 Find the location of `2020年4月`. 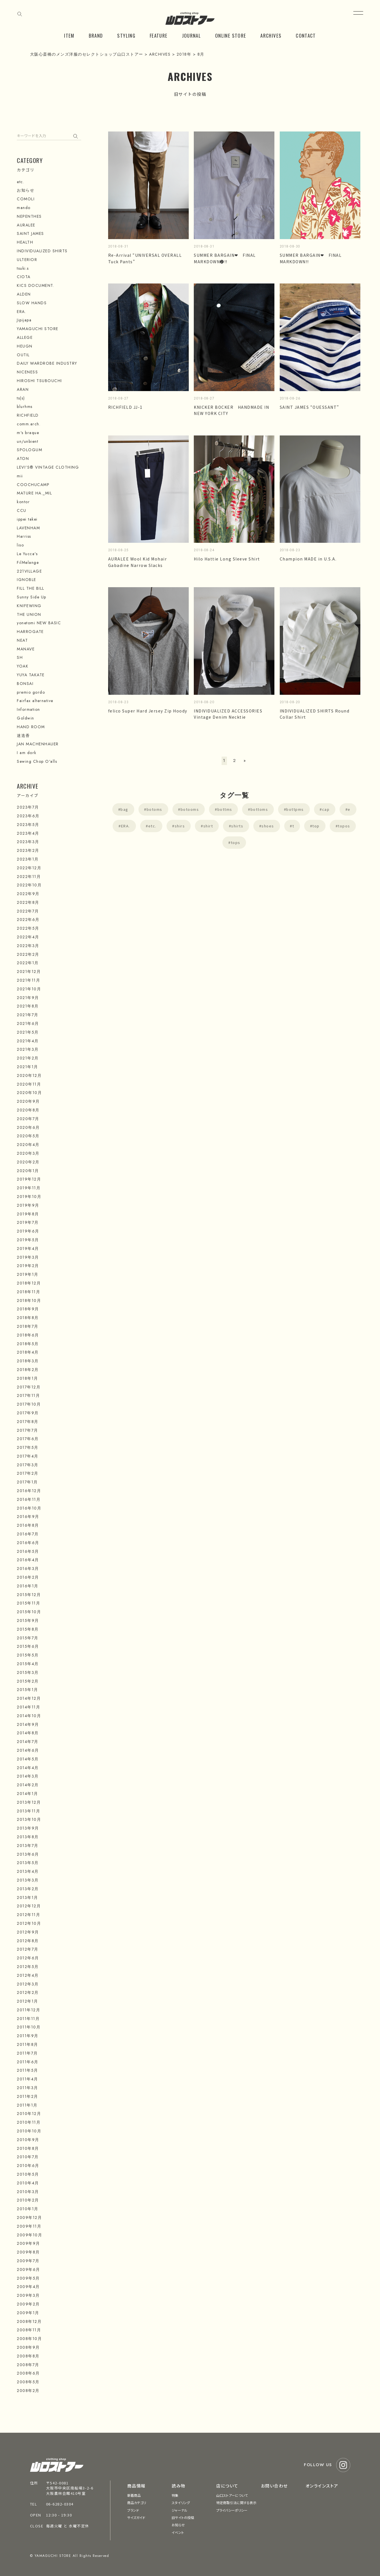

2020年4月 is located at coordinates (28, 1144).